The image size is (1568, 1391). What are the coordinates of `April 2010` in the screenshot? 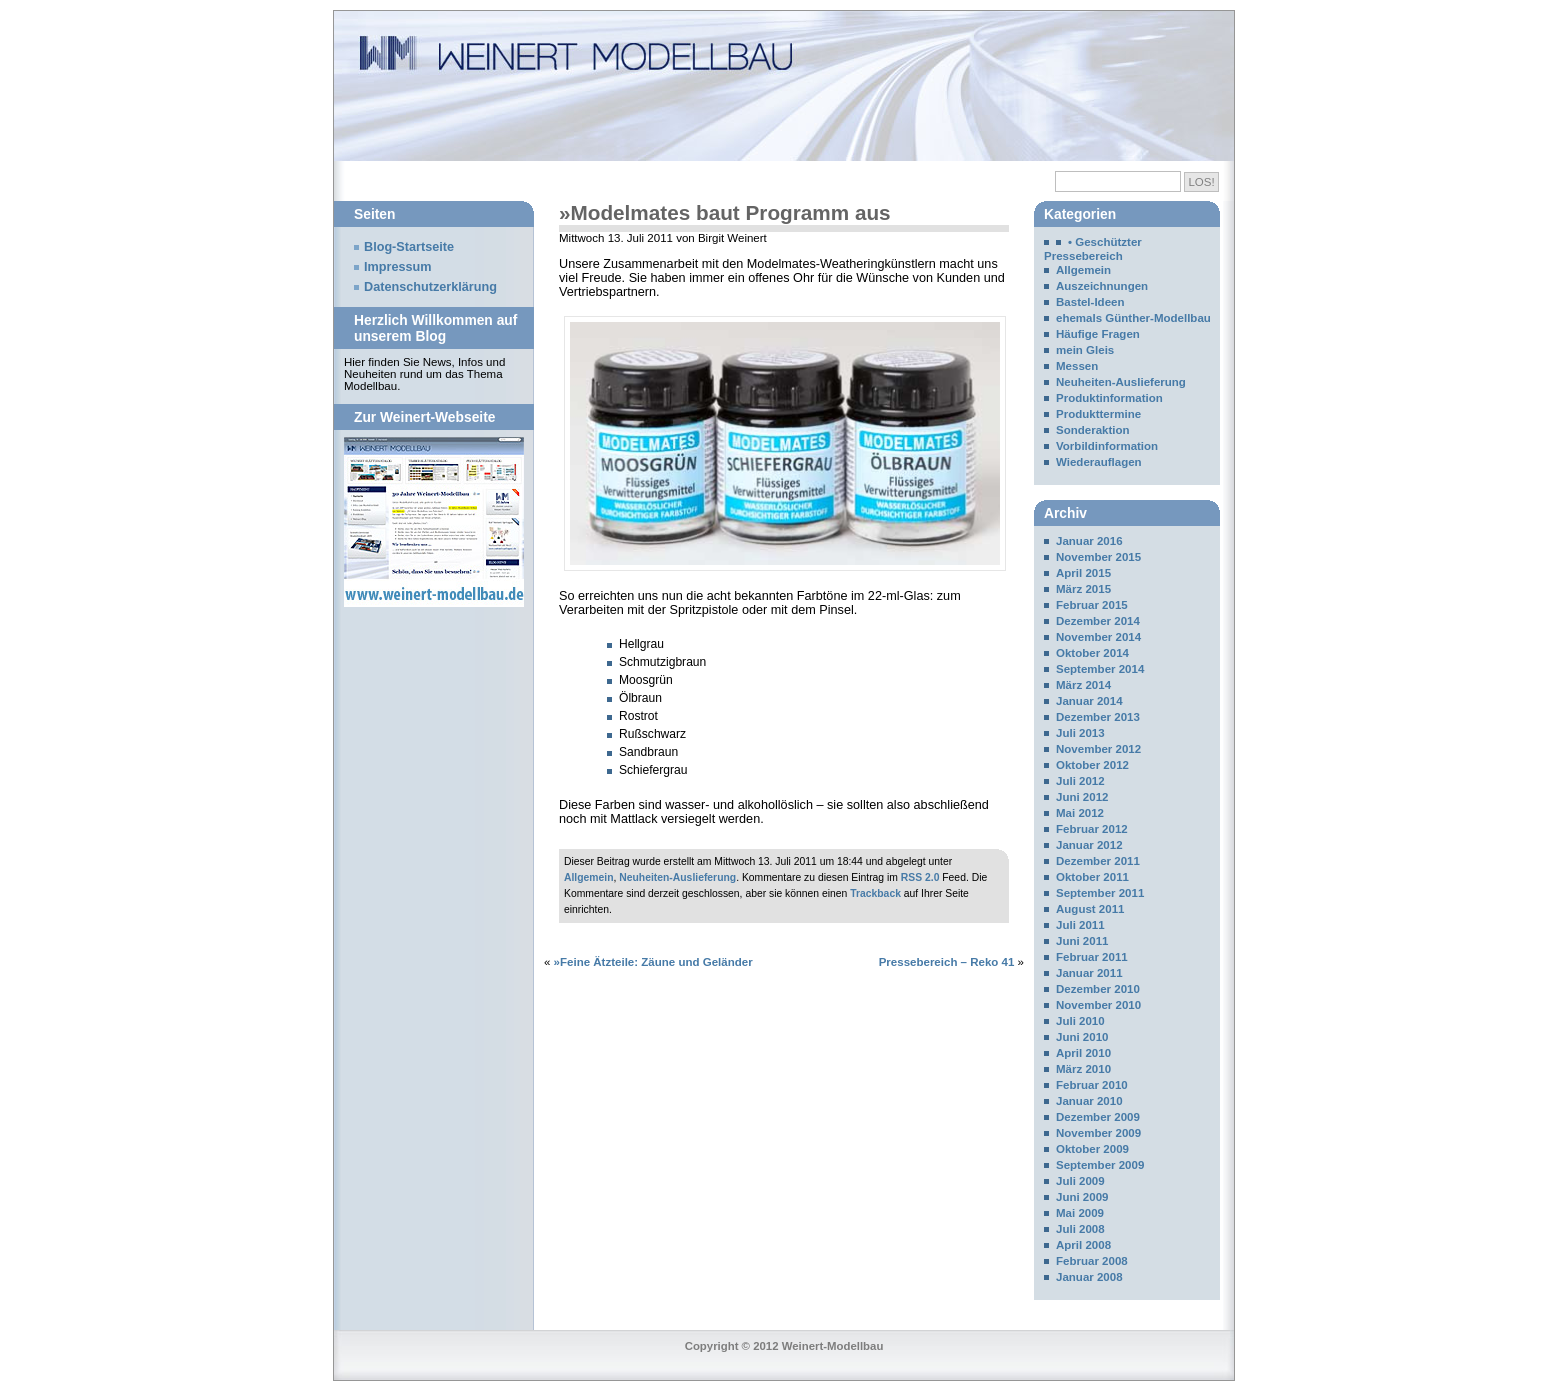 It's located at (1083, 1053).